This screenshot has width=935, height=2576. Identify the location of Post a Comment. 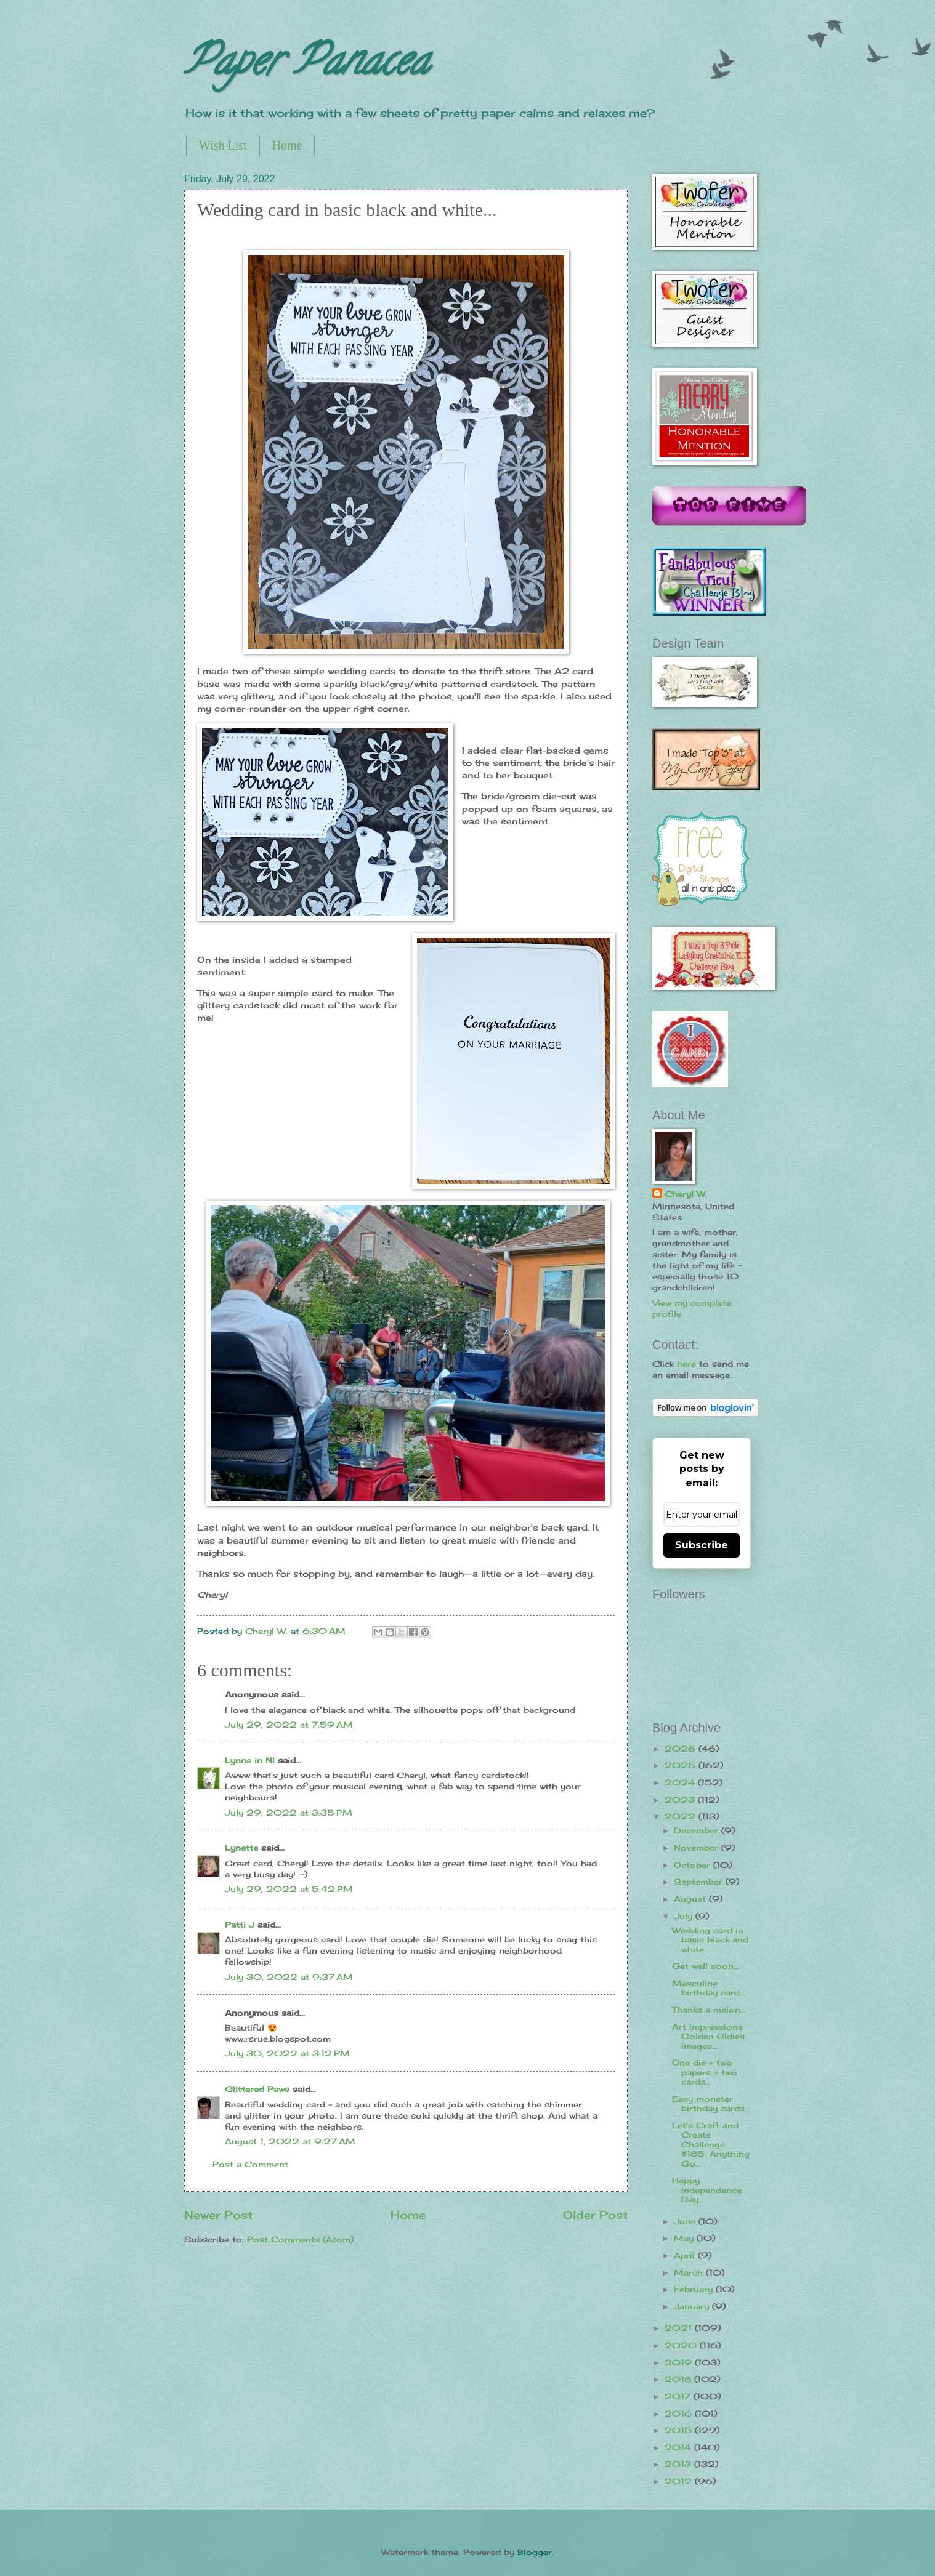
(250, 2164).